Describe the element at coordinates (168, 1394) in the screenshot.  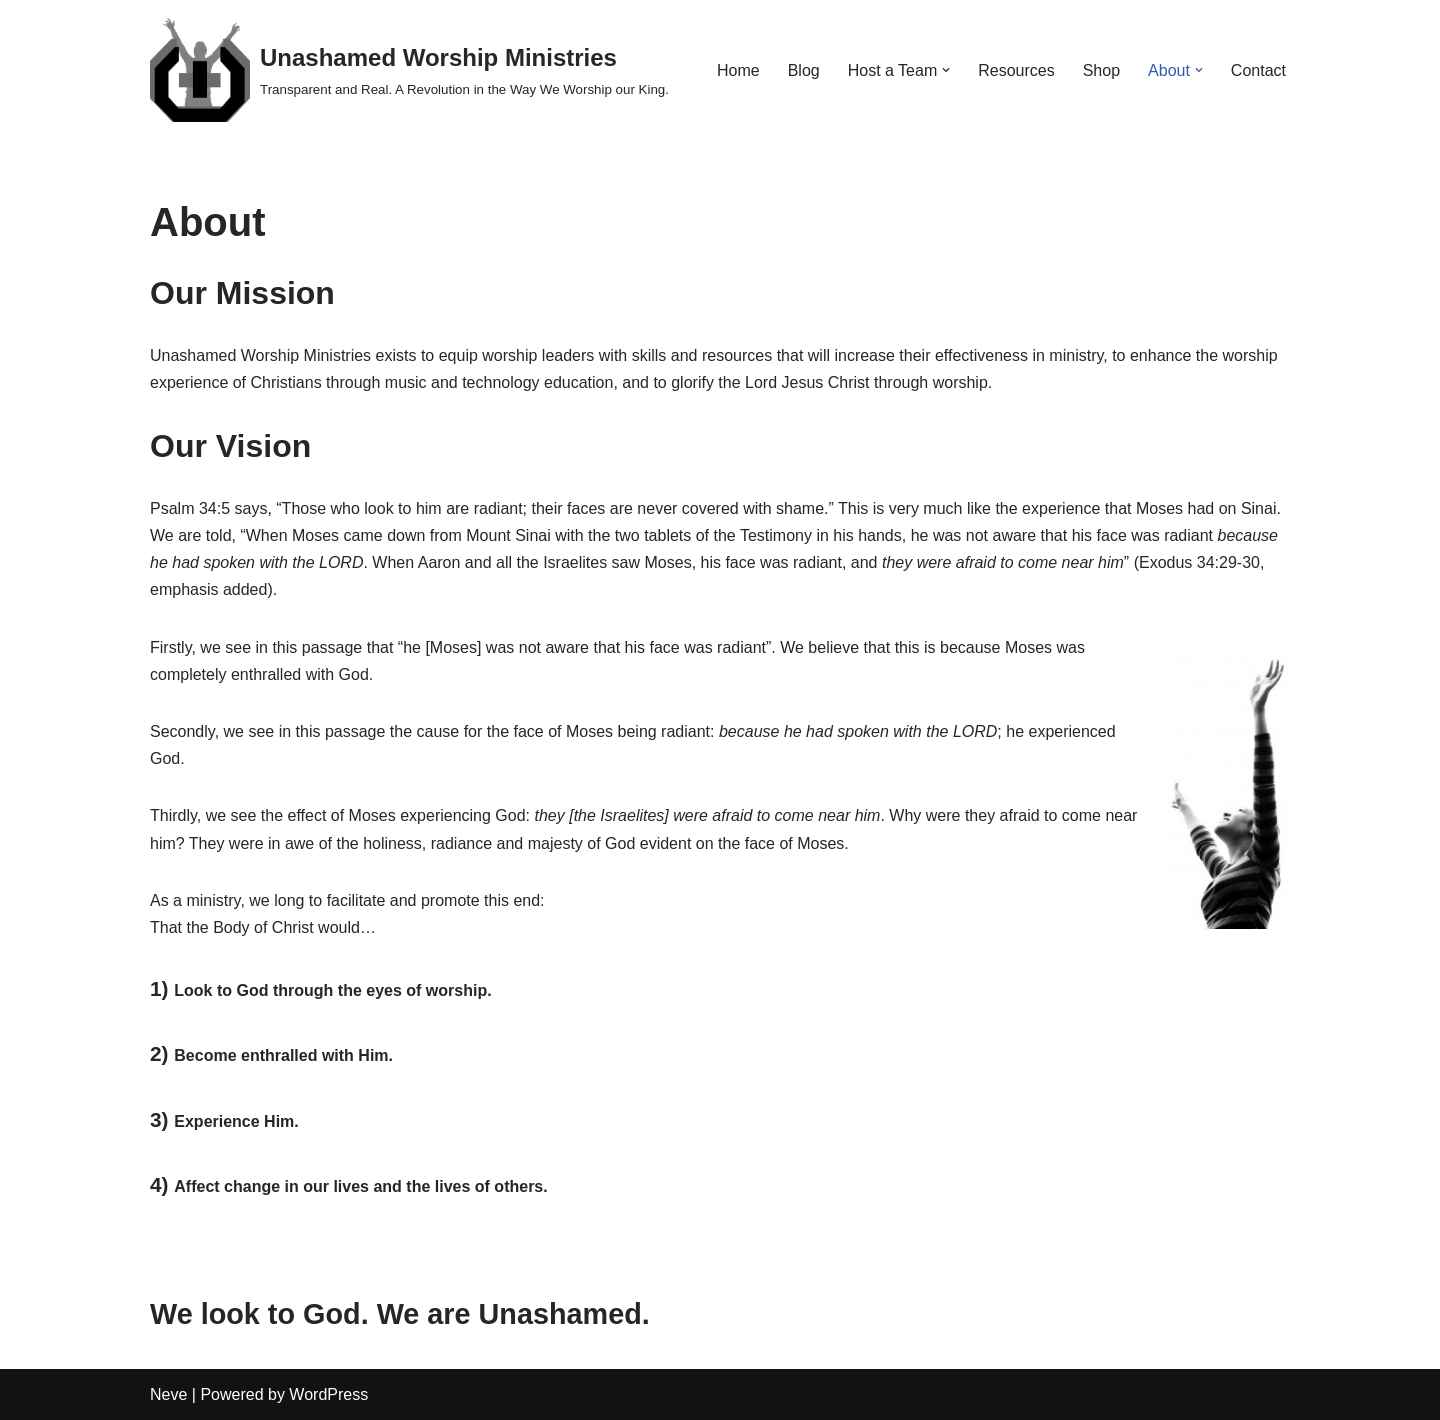
I see `Neve` at that location.